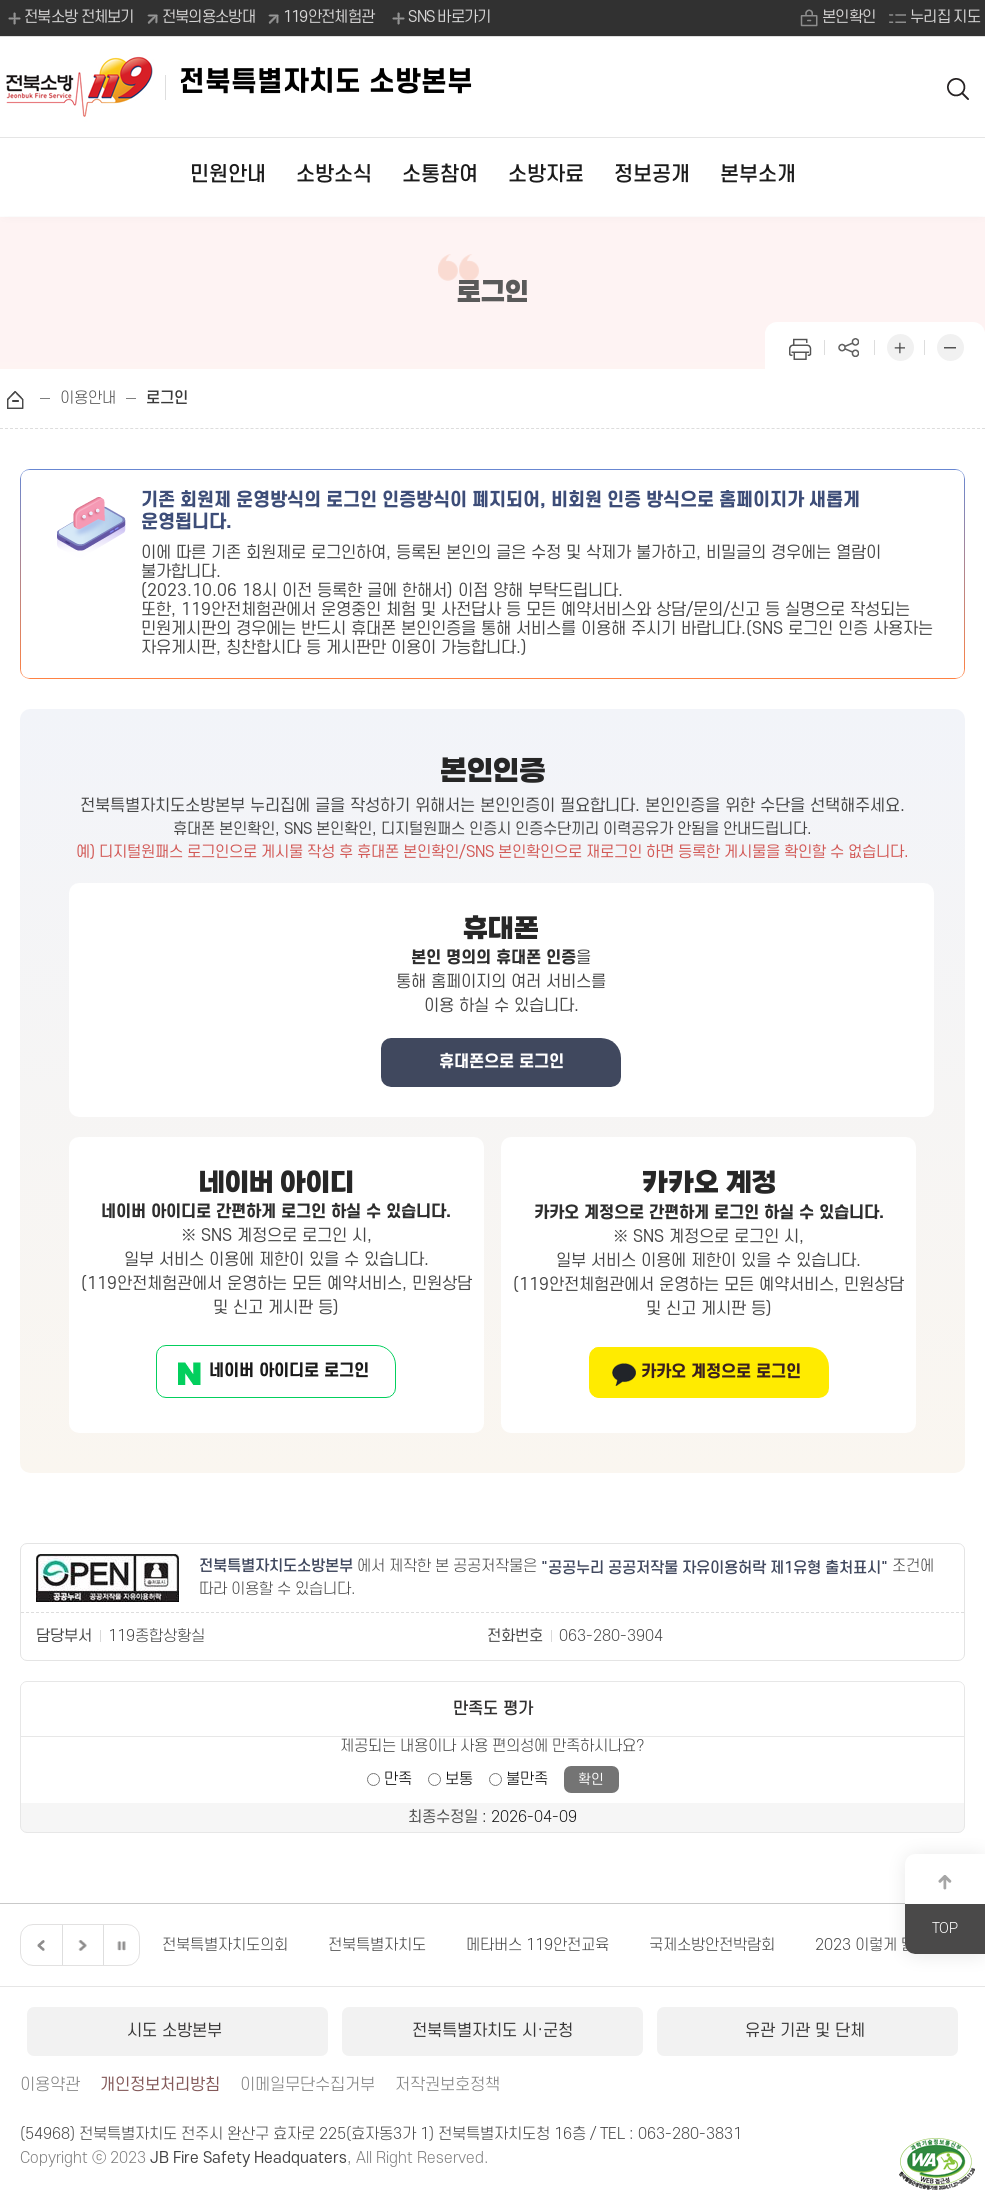 The width and height of the screenshot is (985, 2200). What do you see at coordinates (307, 2085) in the screenshot?
I see `이메일무단수집거부` at bounding box center [307, 2085].